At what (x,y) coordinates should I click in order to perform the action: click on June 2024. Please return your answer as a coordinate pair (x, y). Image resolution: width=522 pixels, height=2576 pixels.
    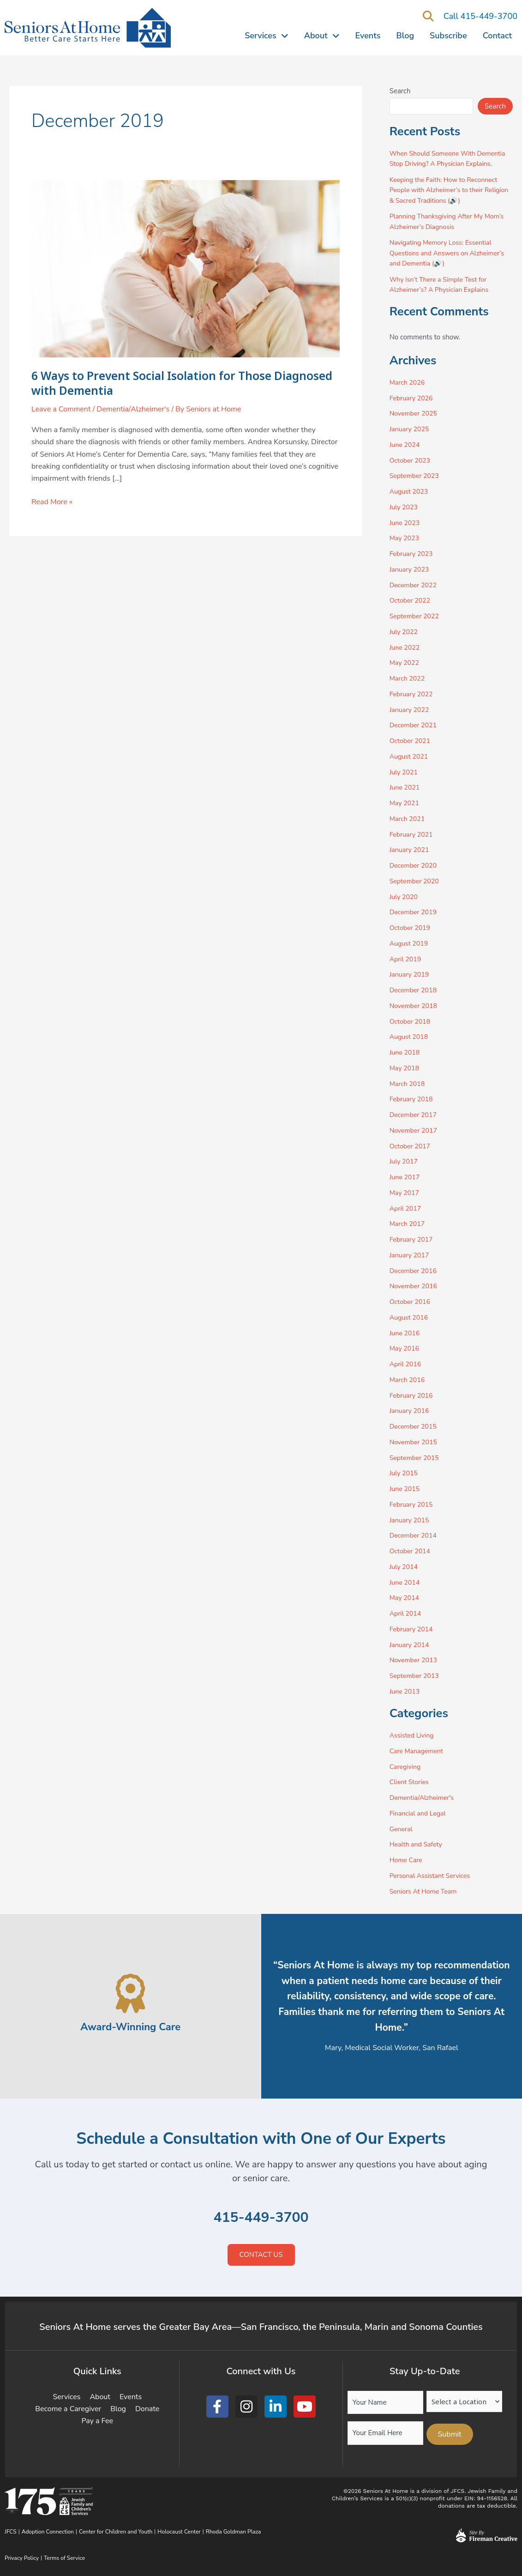
    Looking at the image, I should click on (406, 444).